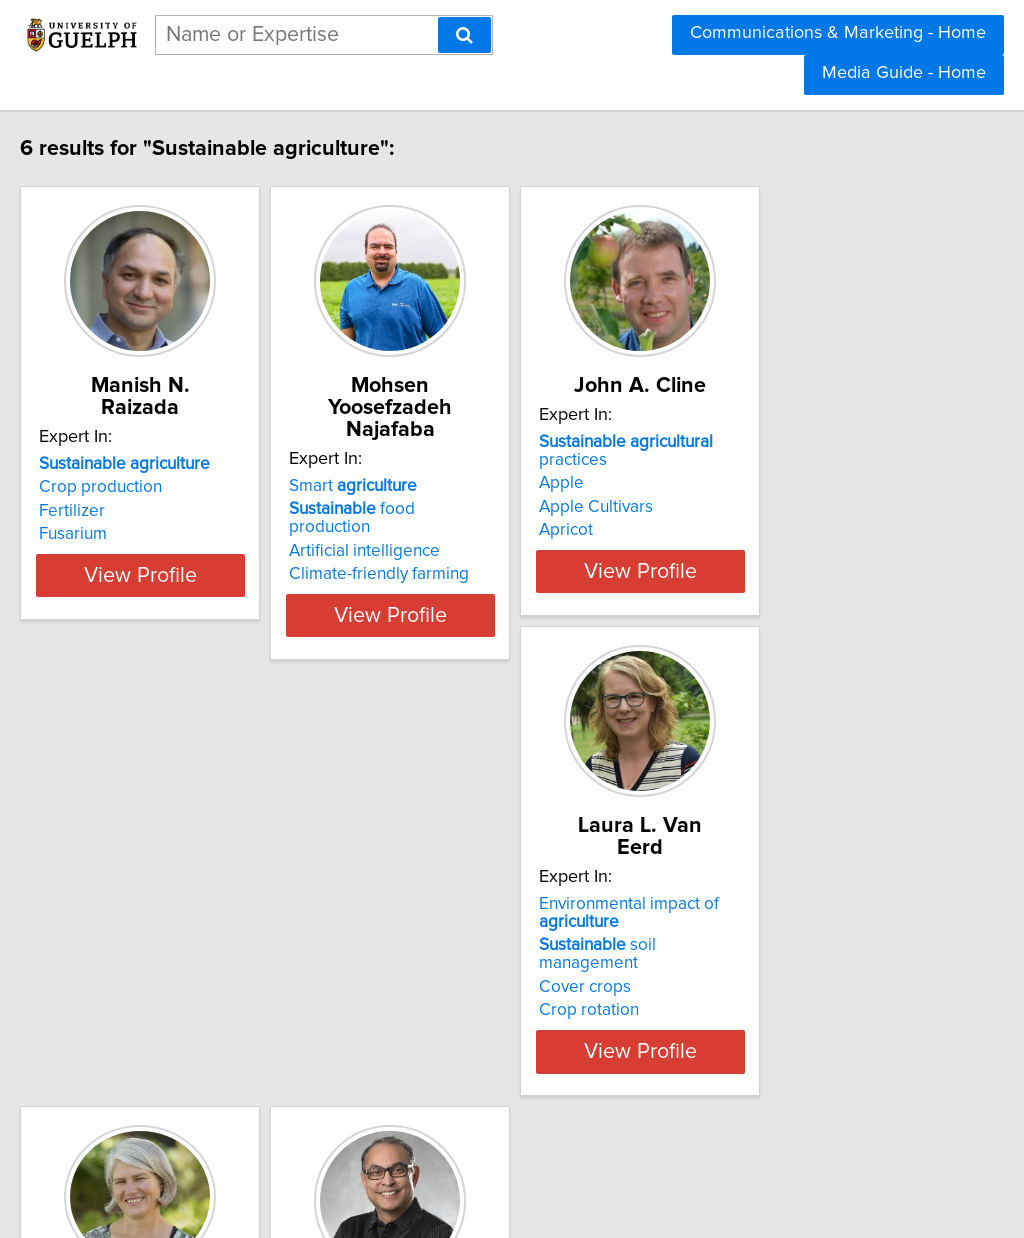 The image size is (1024, 1238). What do you see at coordinates (904, 73) in the screenshot?
I see `Media Guide - Home` at bounding box center [904, 73].